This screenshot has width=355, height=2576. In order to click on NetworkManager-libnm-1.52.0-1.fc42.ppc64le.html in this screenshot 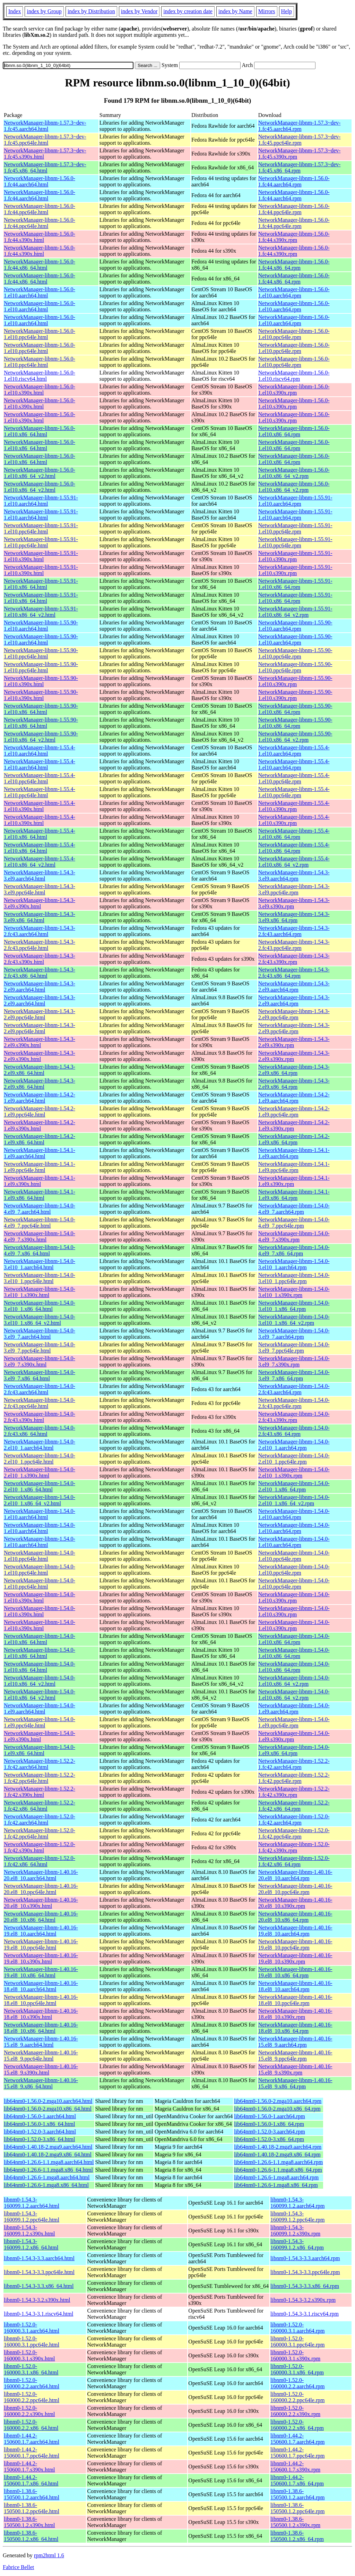, I will do `click(39, 1833)`.